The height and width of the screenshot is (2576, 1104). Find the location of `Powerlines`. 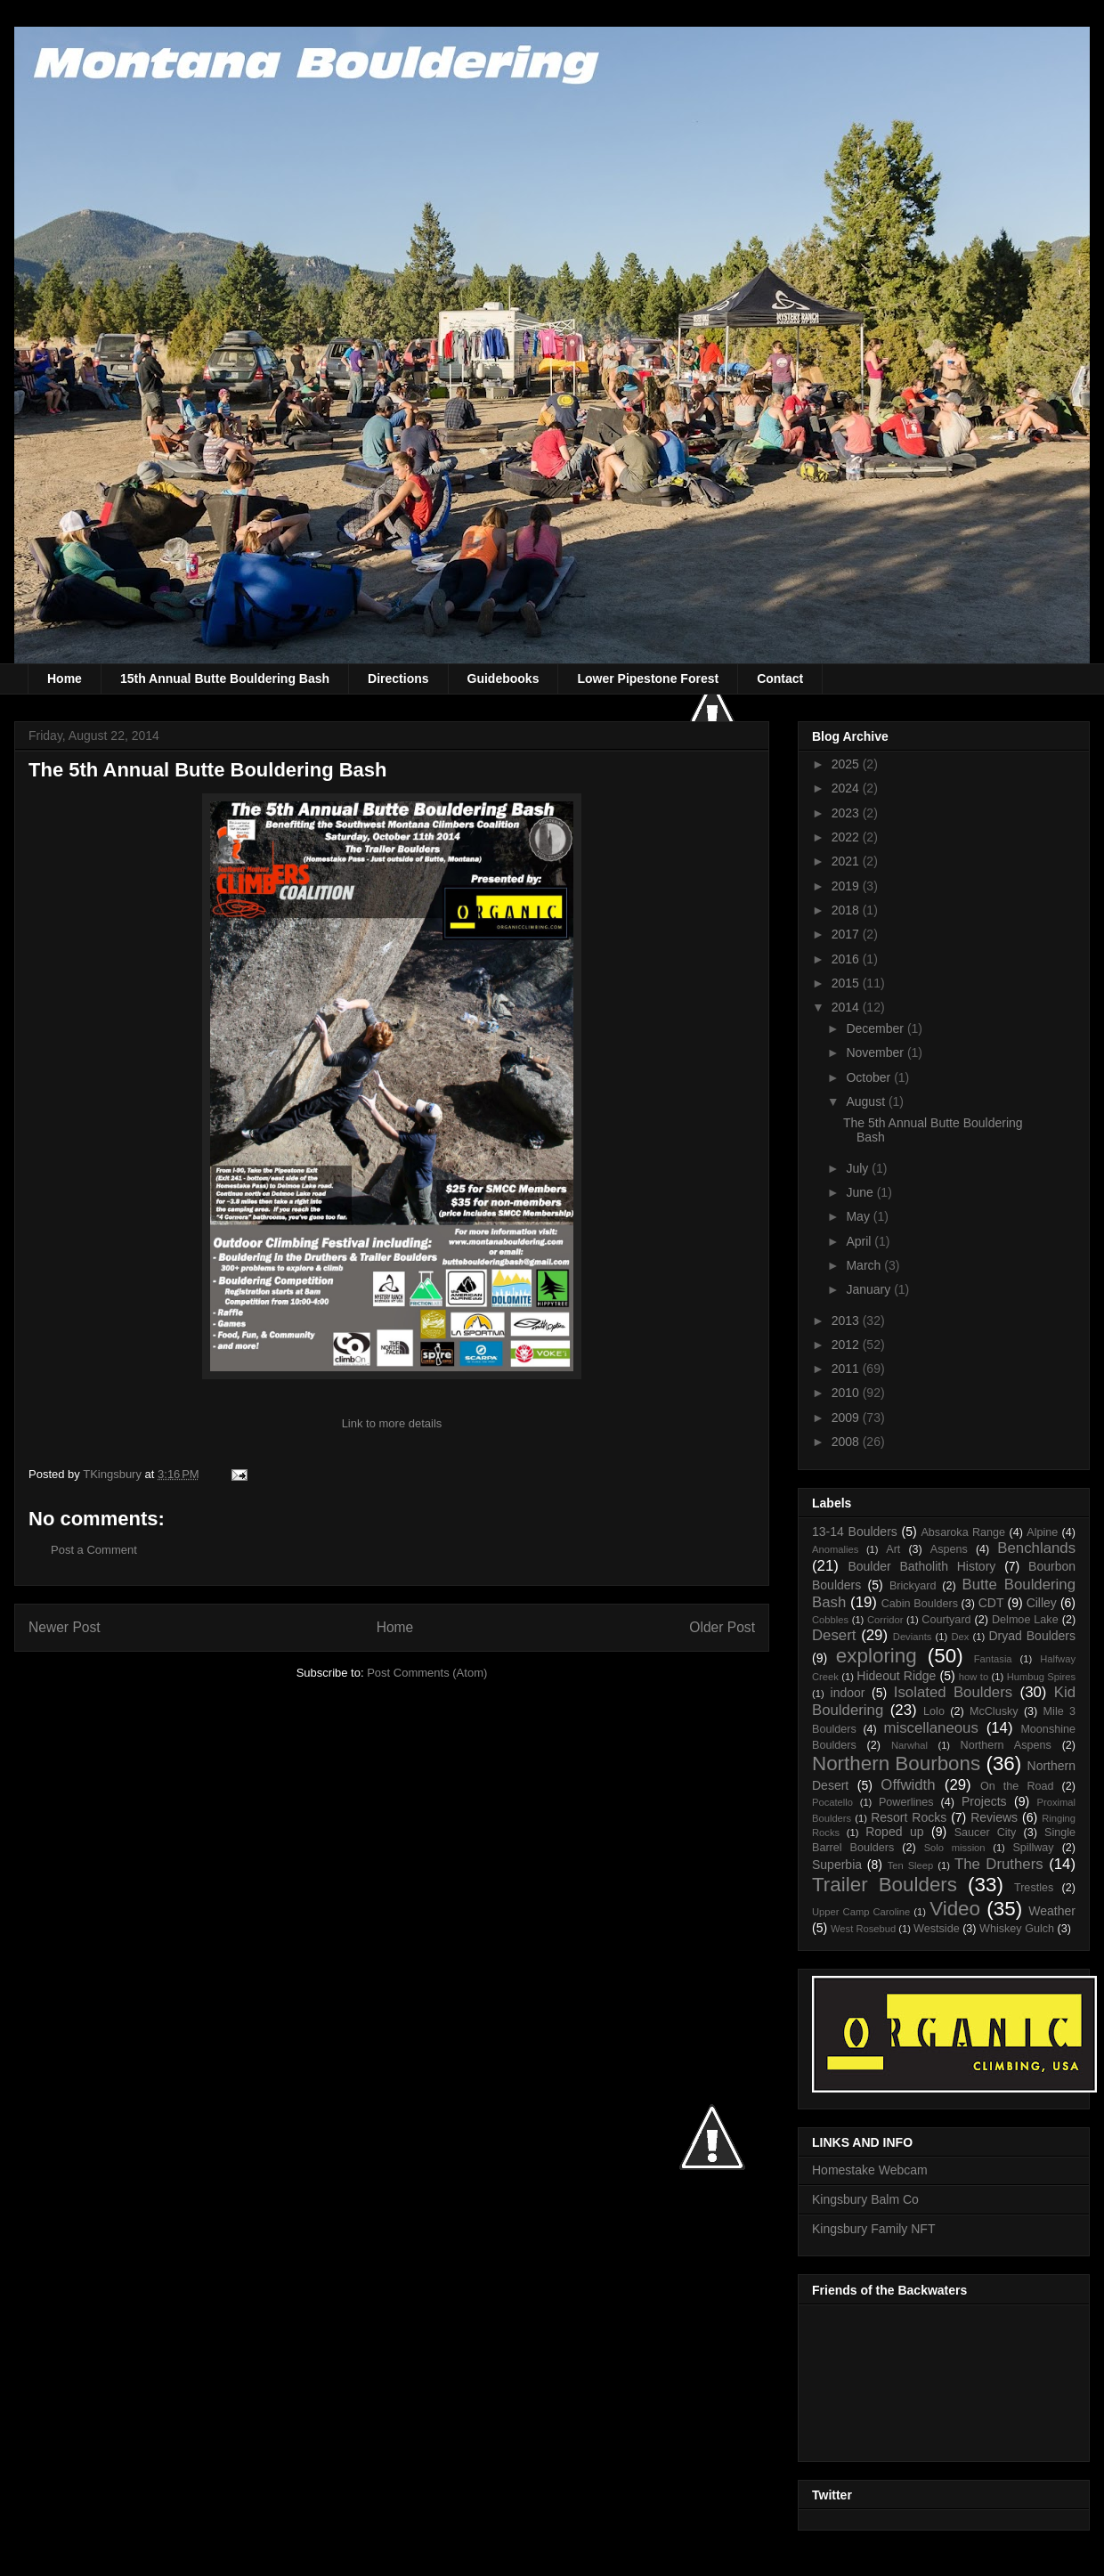

Powerlines is located at coordinates (906, 1802).